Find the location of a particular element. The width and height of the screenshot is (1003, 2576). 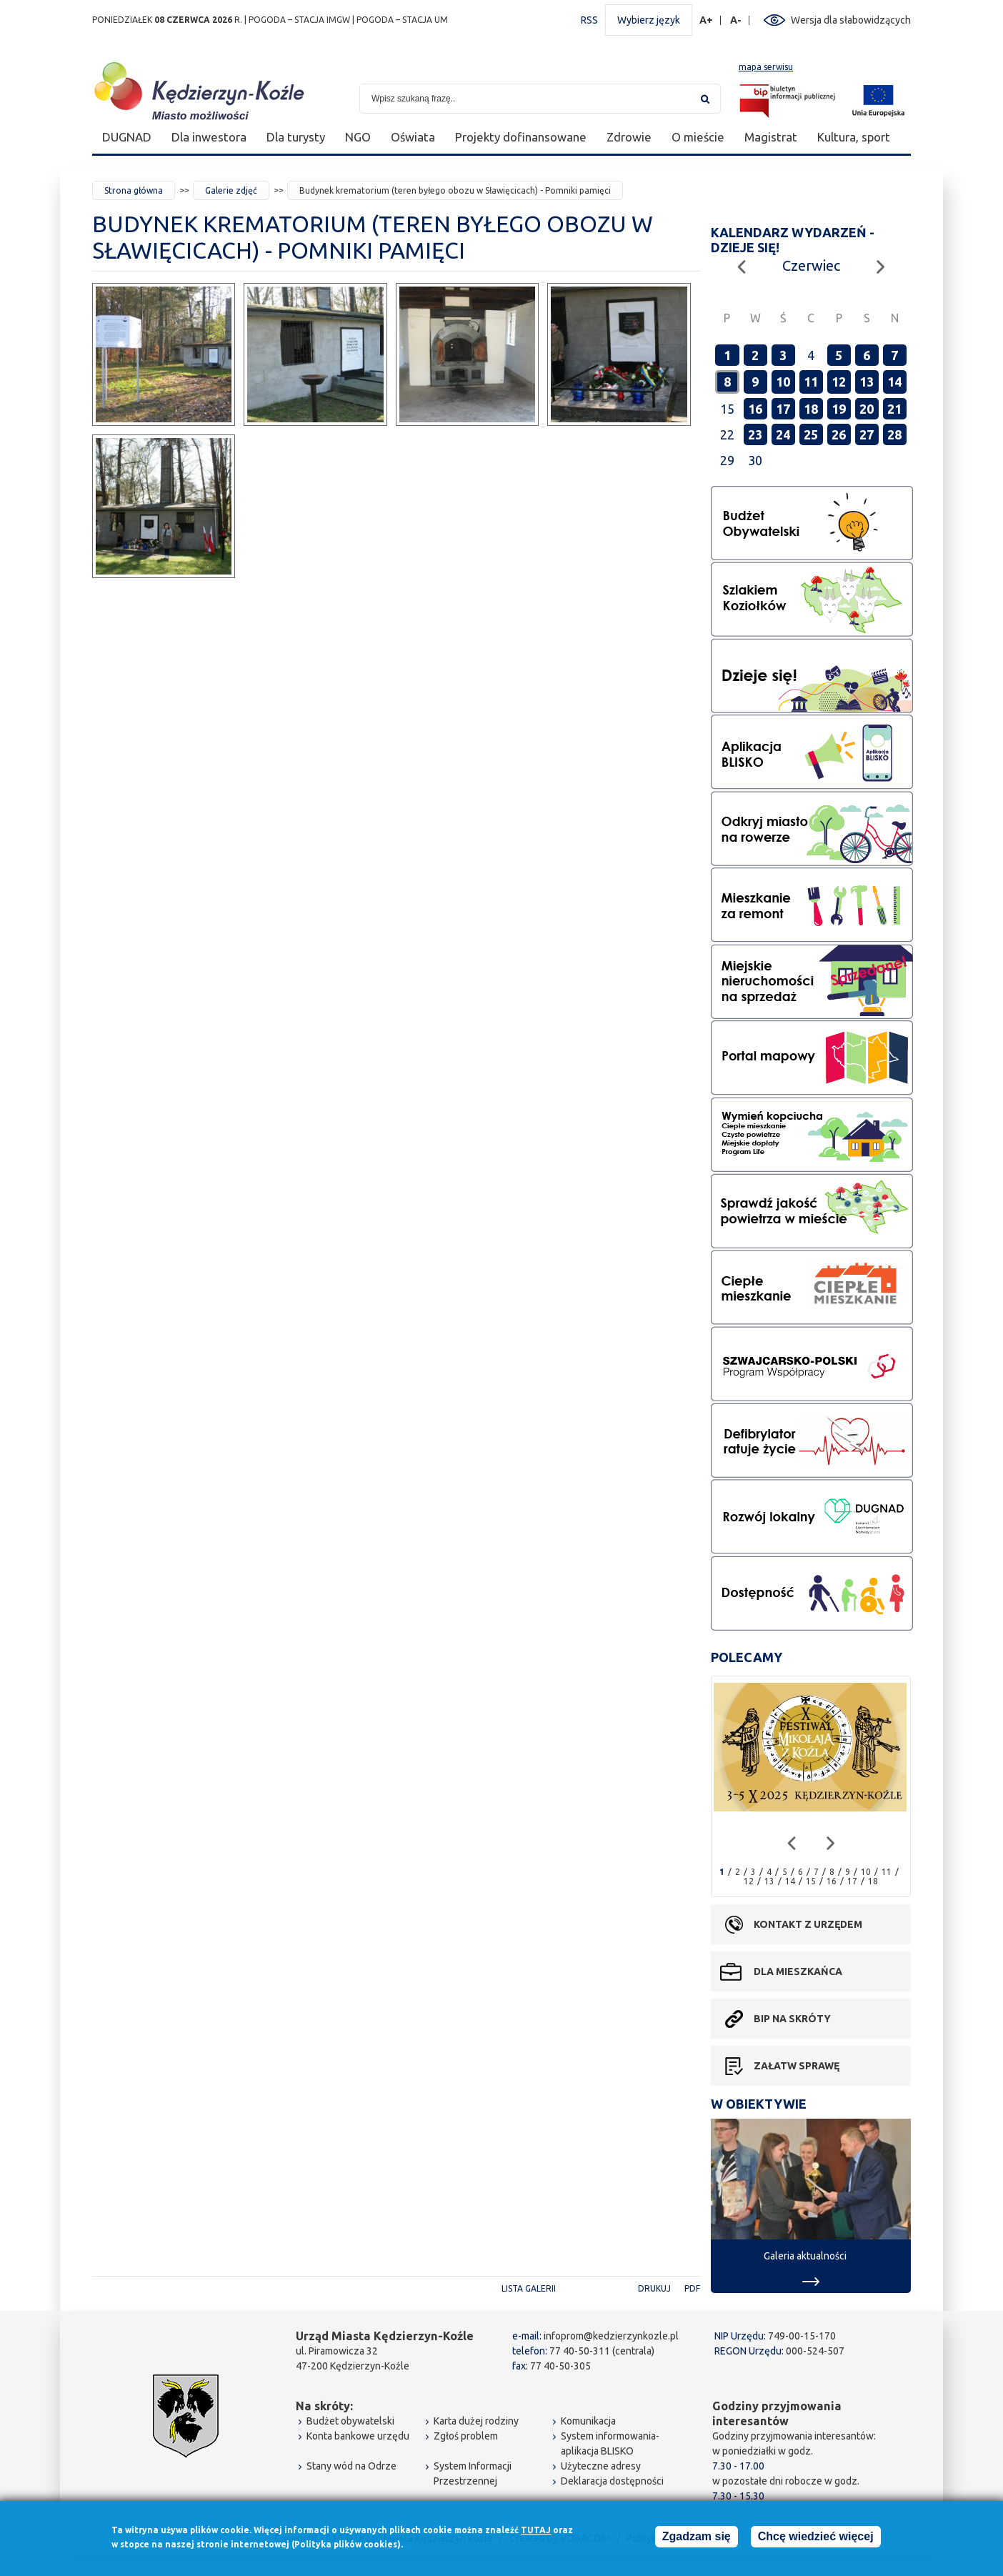

Kultura, sport is located at coordinates (853, 137).